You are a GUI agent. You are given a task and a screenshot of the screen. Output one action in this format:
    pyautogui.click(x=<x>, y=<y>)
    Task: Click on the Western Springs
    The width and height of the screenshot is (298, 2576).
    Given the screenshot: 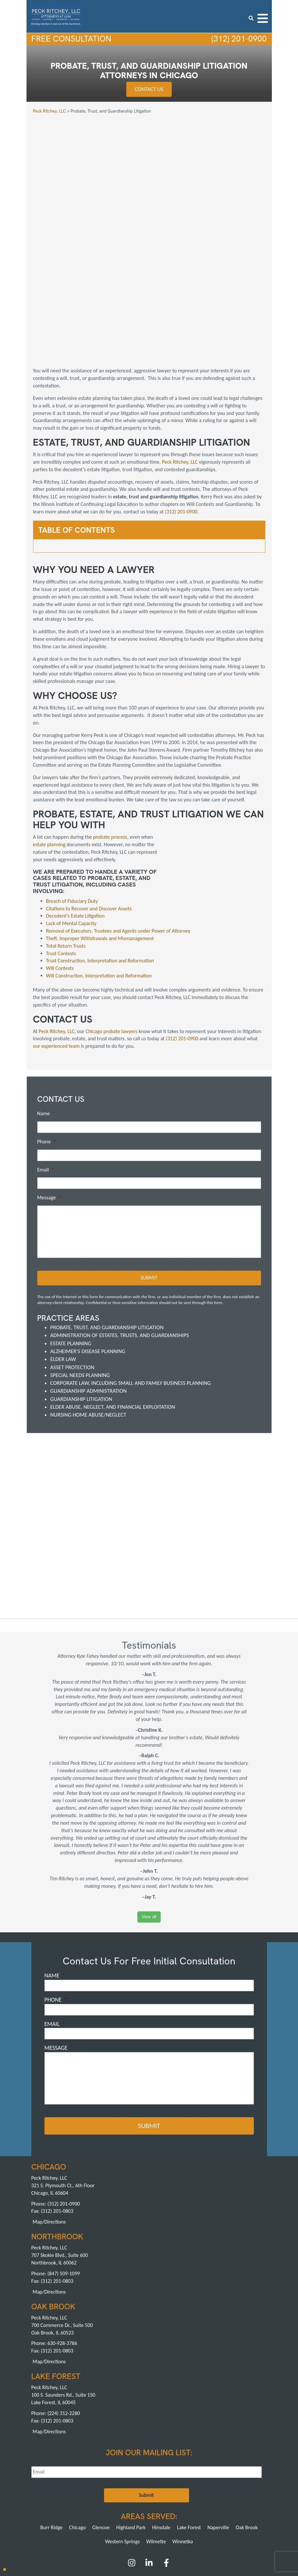 What is the action you would take?
    pyautogui.click(x=122, y=2439)
    